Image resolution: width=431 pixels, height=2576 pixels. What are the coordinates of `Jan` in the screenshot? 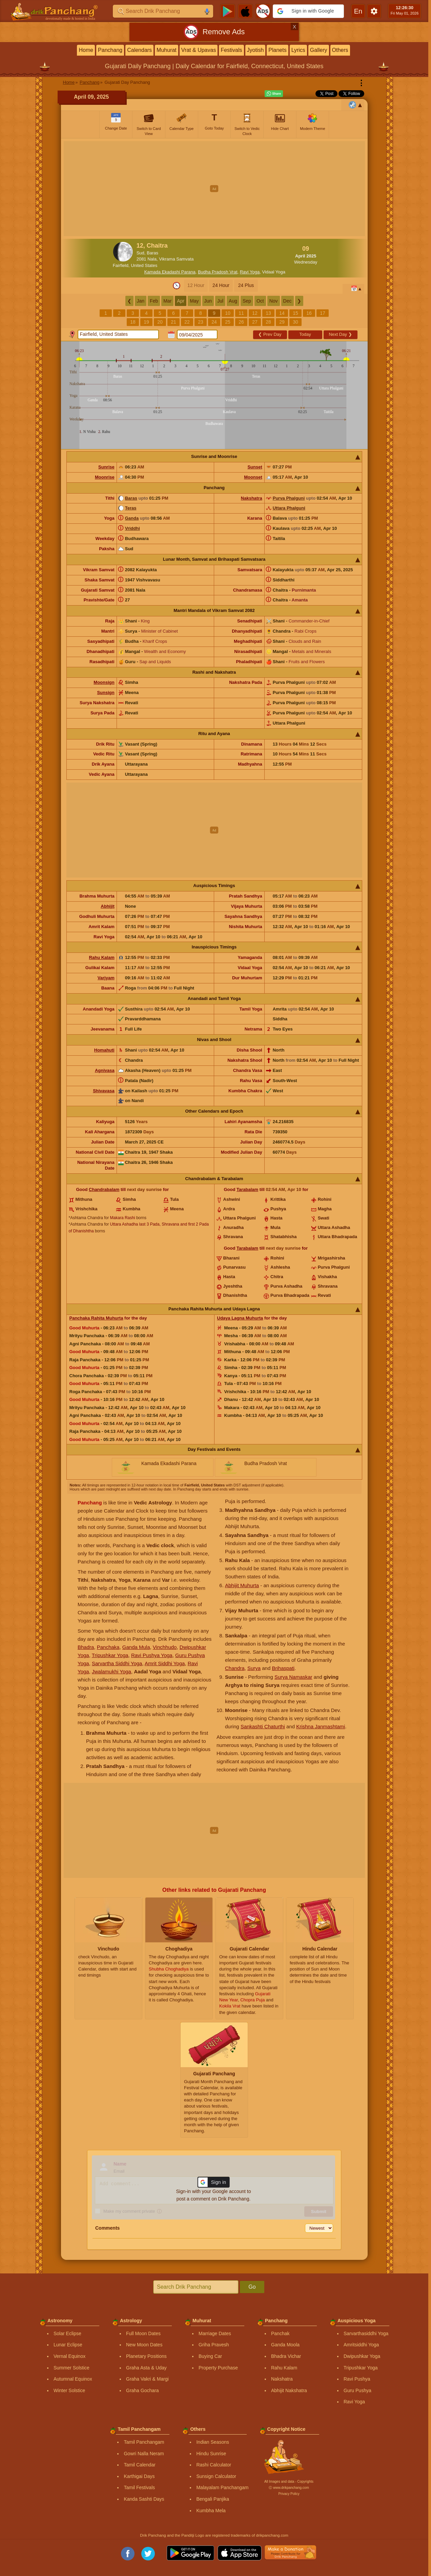 It's located at (141, 301).